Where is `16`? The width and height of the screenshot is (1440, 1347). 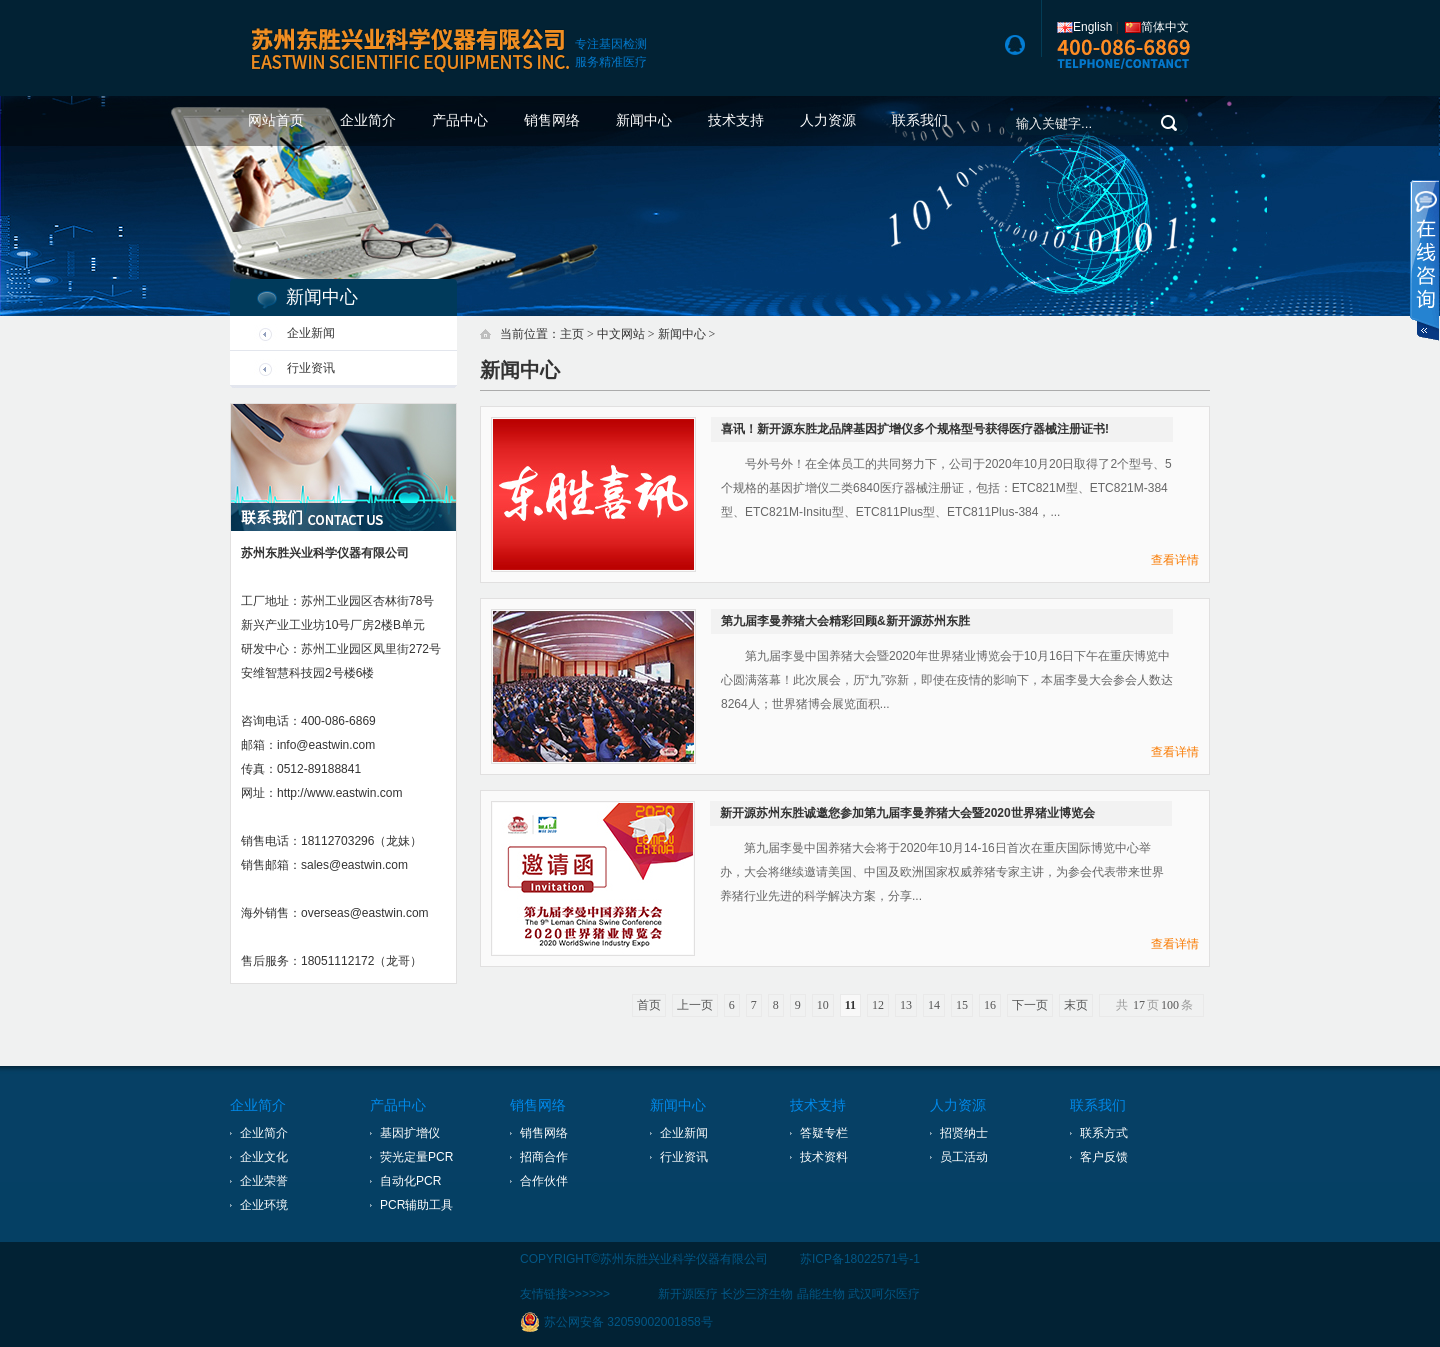 16 is located at coordinates (990, 1005).